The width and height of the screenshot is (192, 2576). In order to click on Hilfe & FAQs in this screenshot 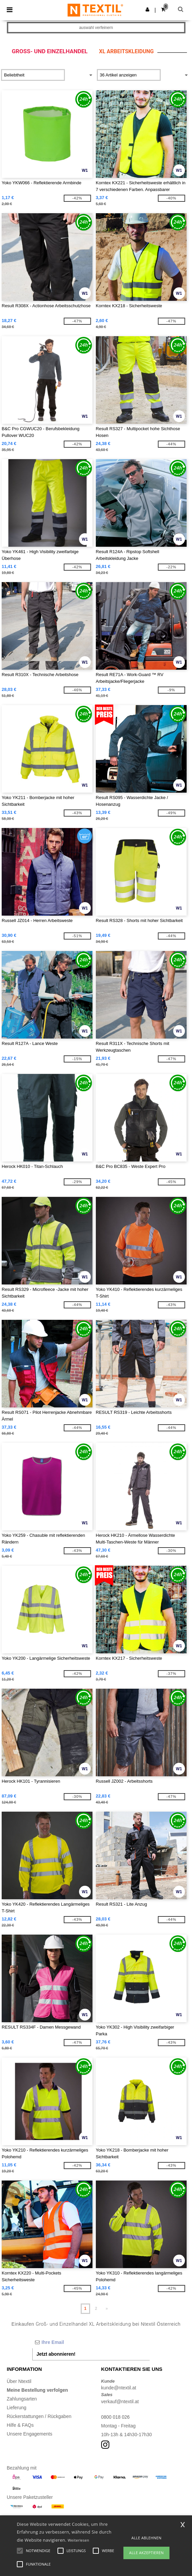, I will do `click(20, 2425)`.